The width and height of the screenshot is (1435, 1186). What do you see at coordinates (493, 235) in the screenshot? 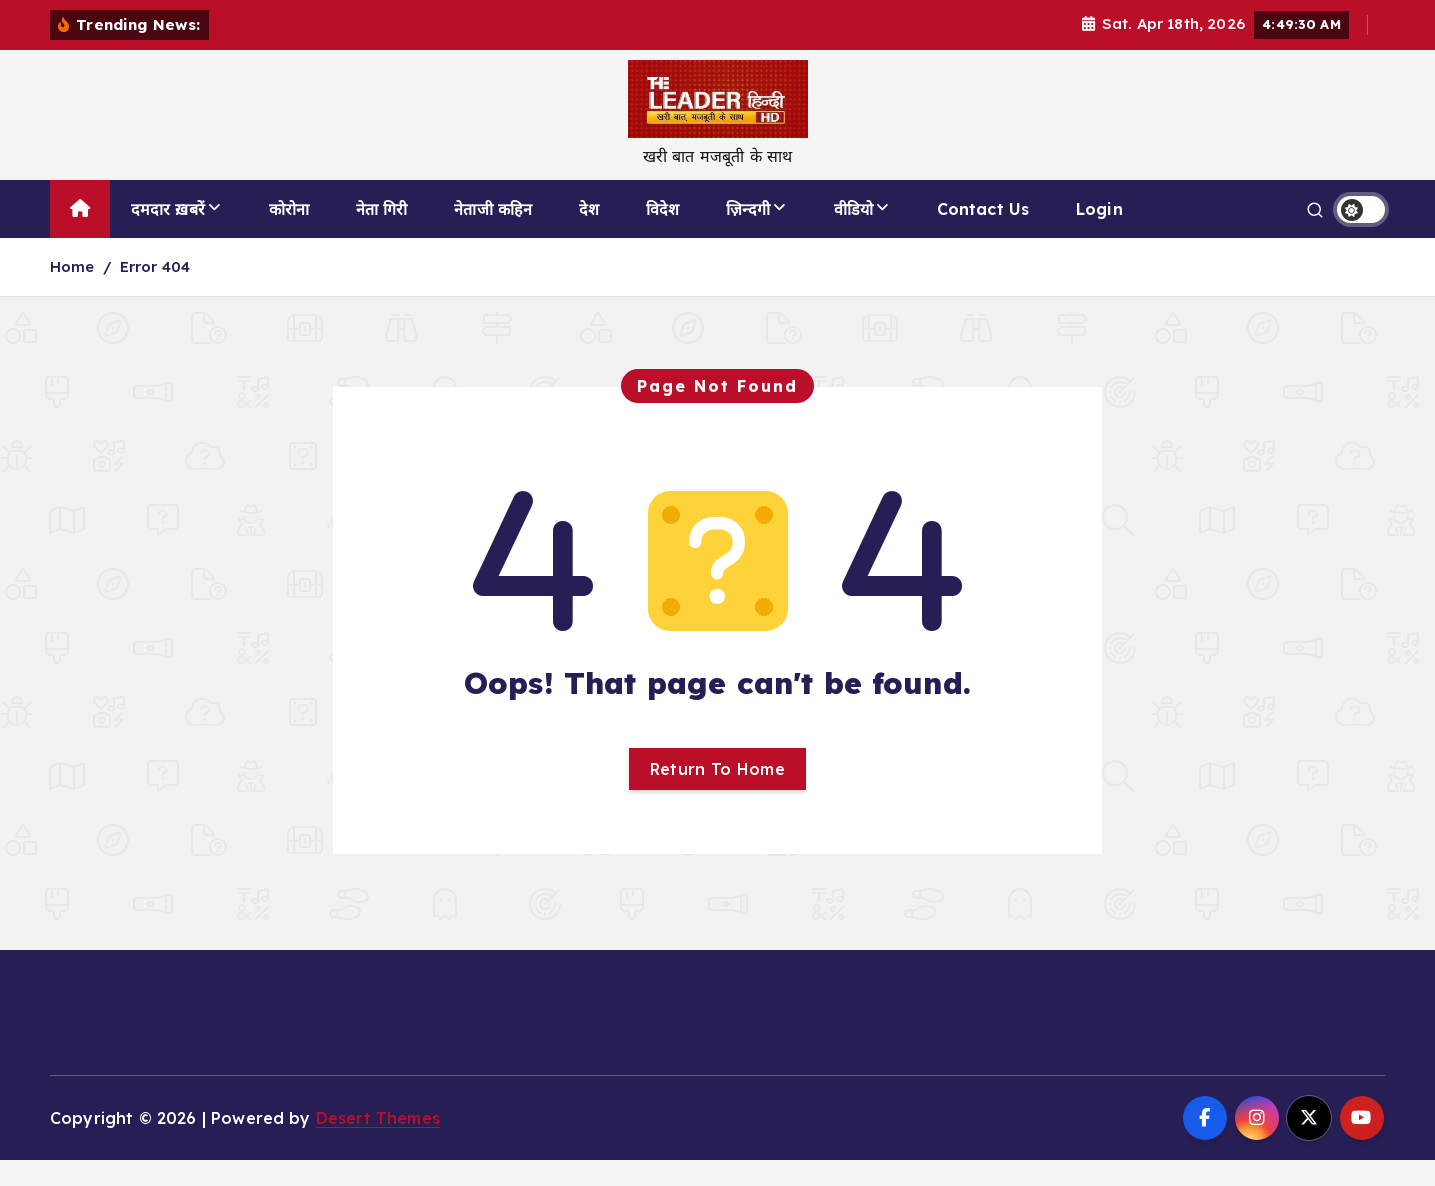
I see `नेताजी कहिन` at bounding box center [493, 235].